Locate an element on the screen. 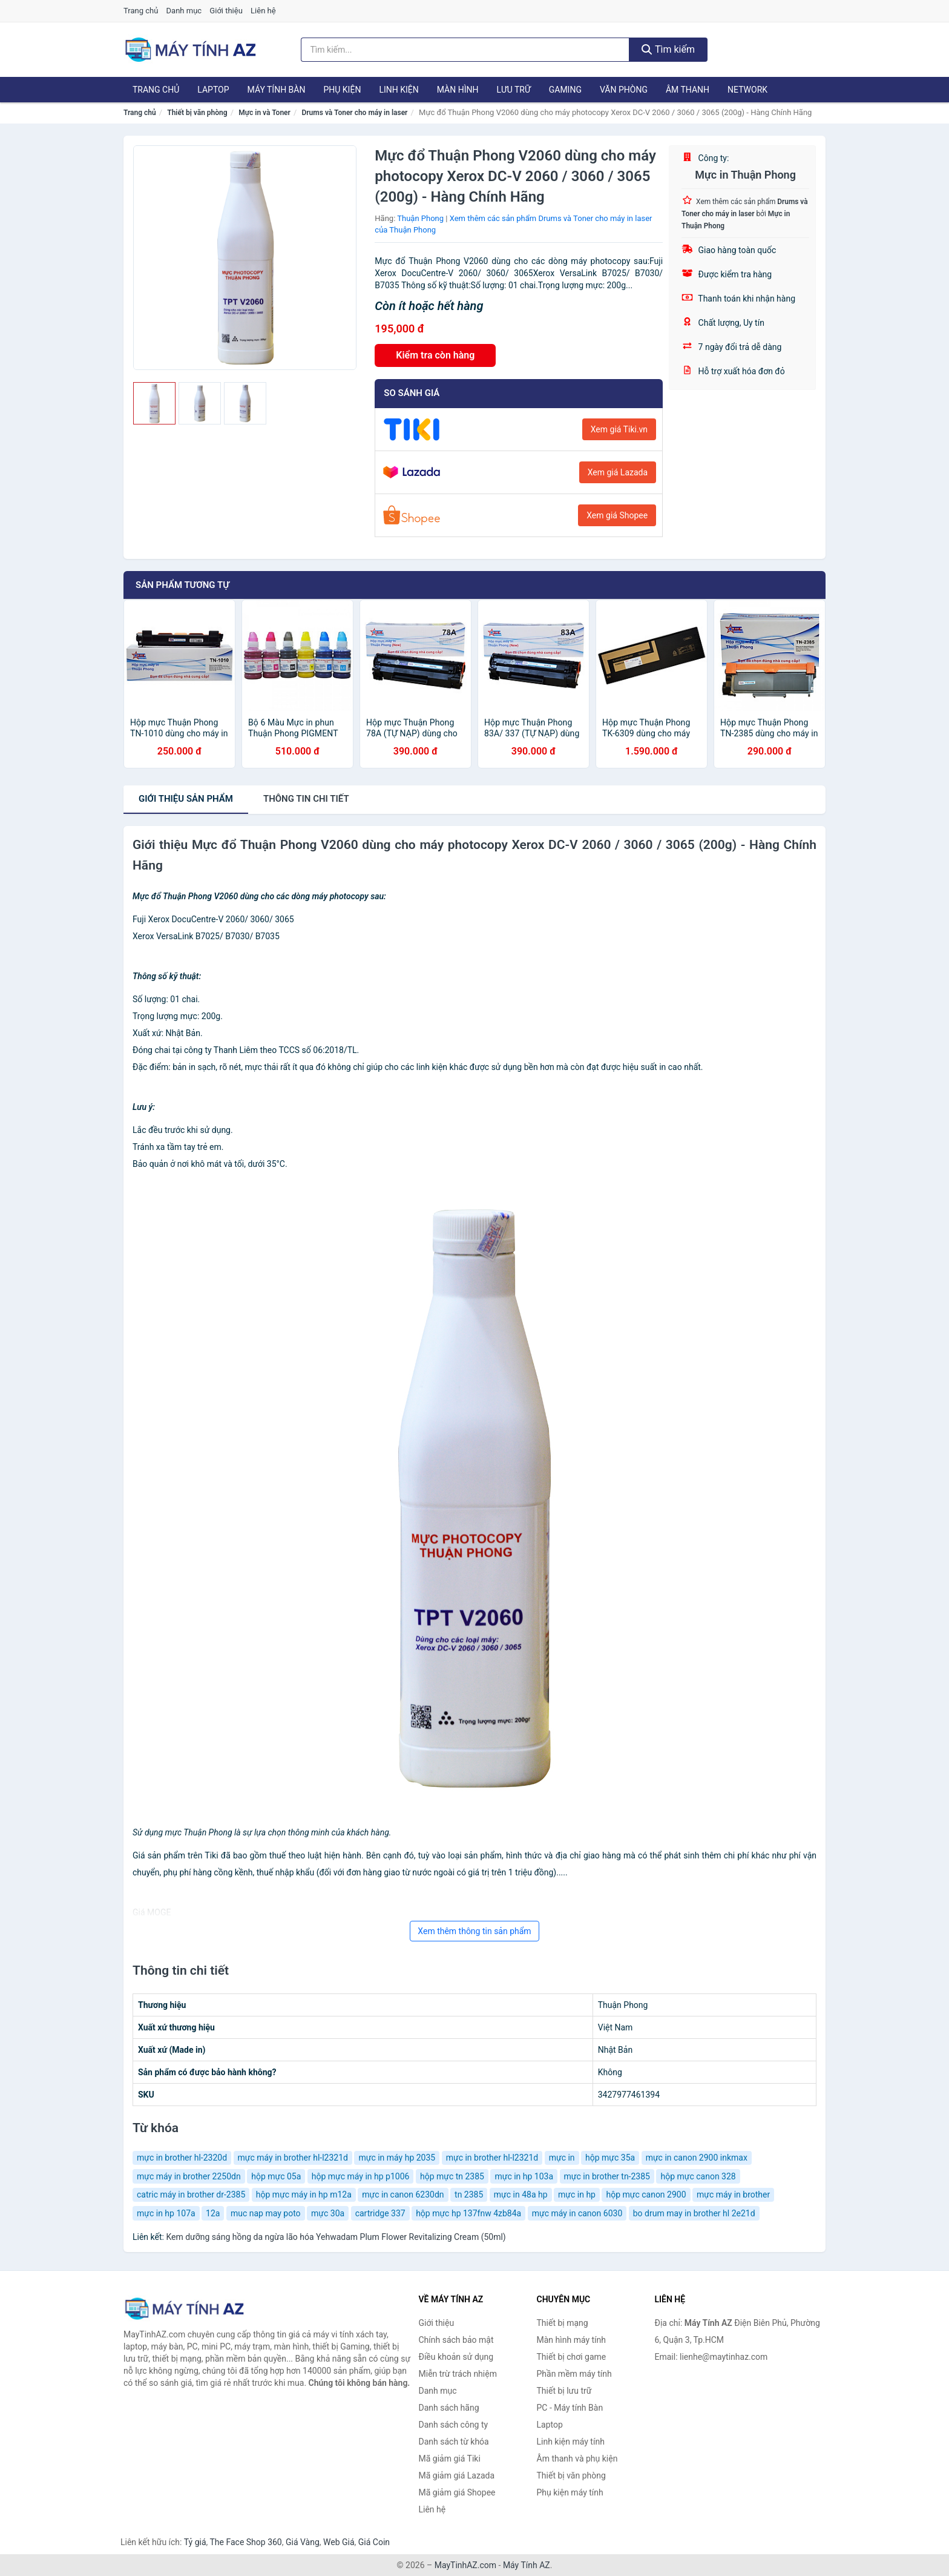 The height and width of the screenshot is (2576, 949). mực máy in brother is located at coordinates (733, 2194).